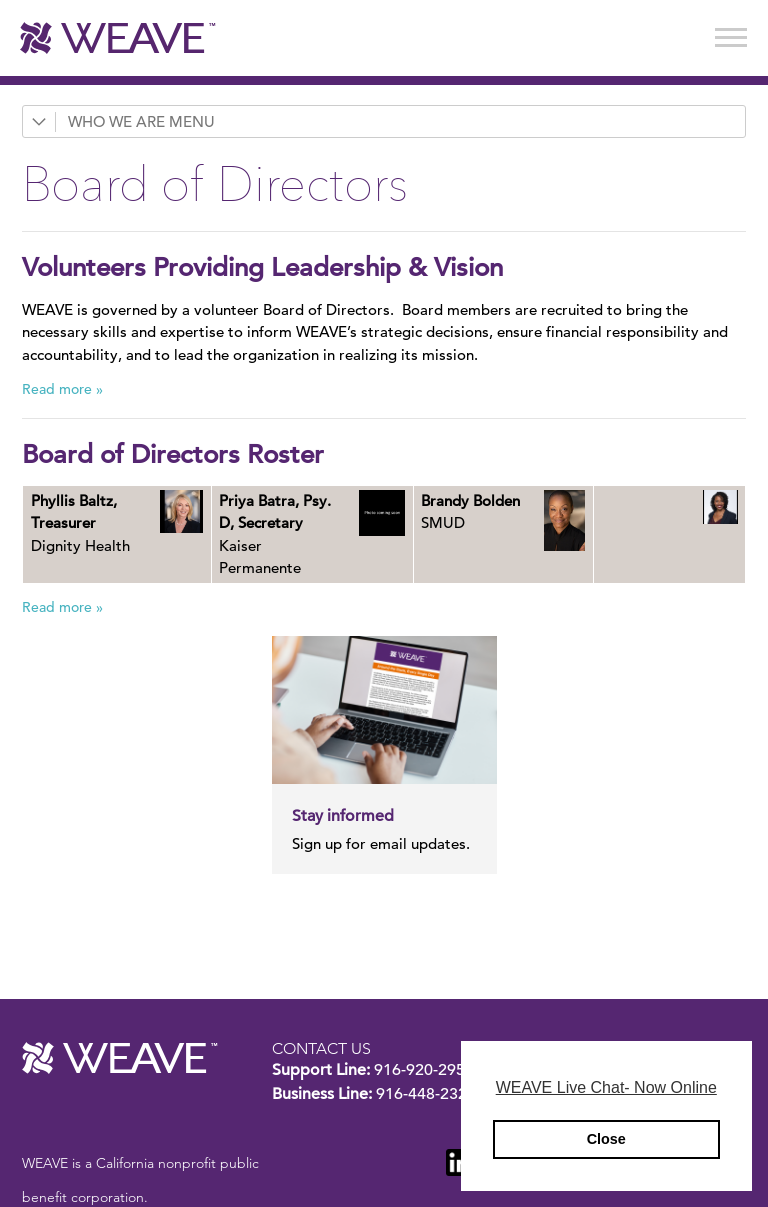 The image size is (768, 1207). Describe the element at coordinates (606, 1139) in the screenshot. I see `Close [button]` at that location.